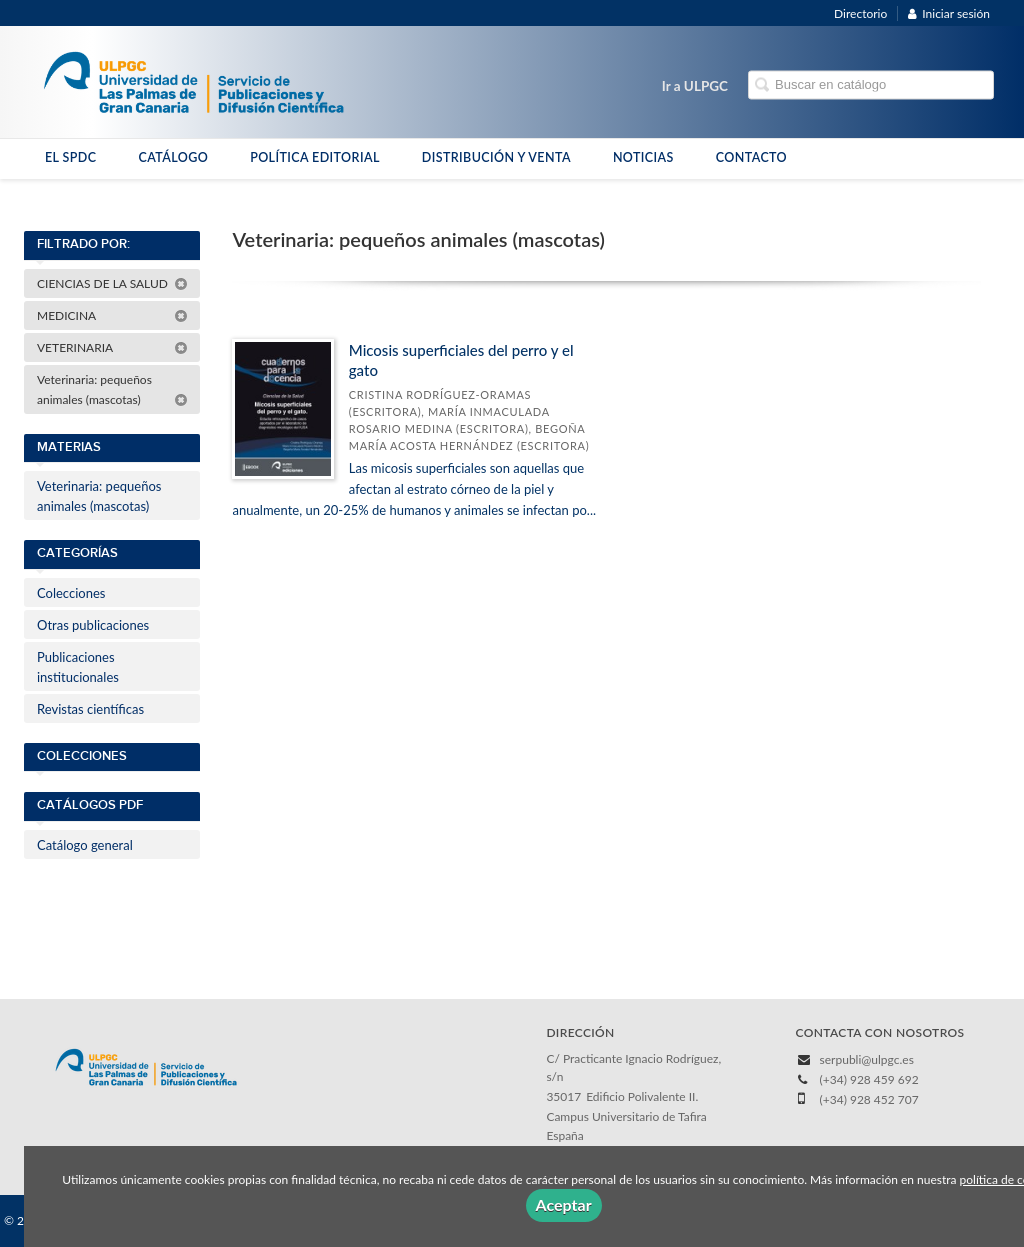  What do you see at coordinates (871, 85) in the screenshot?
I see `[Campo de búsqueda]` at bounding box center [871, 85].